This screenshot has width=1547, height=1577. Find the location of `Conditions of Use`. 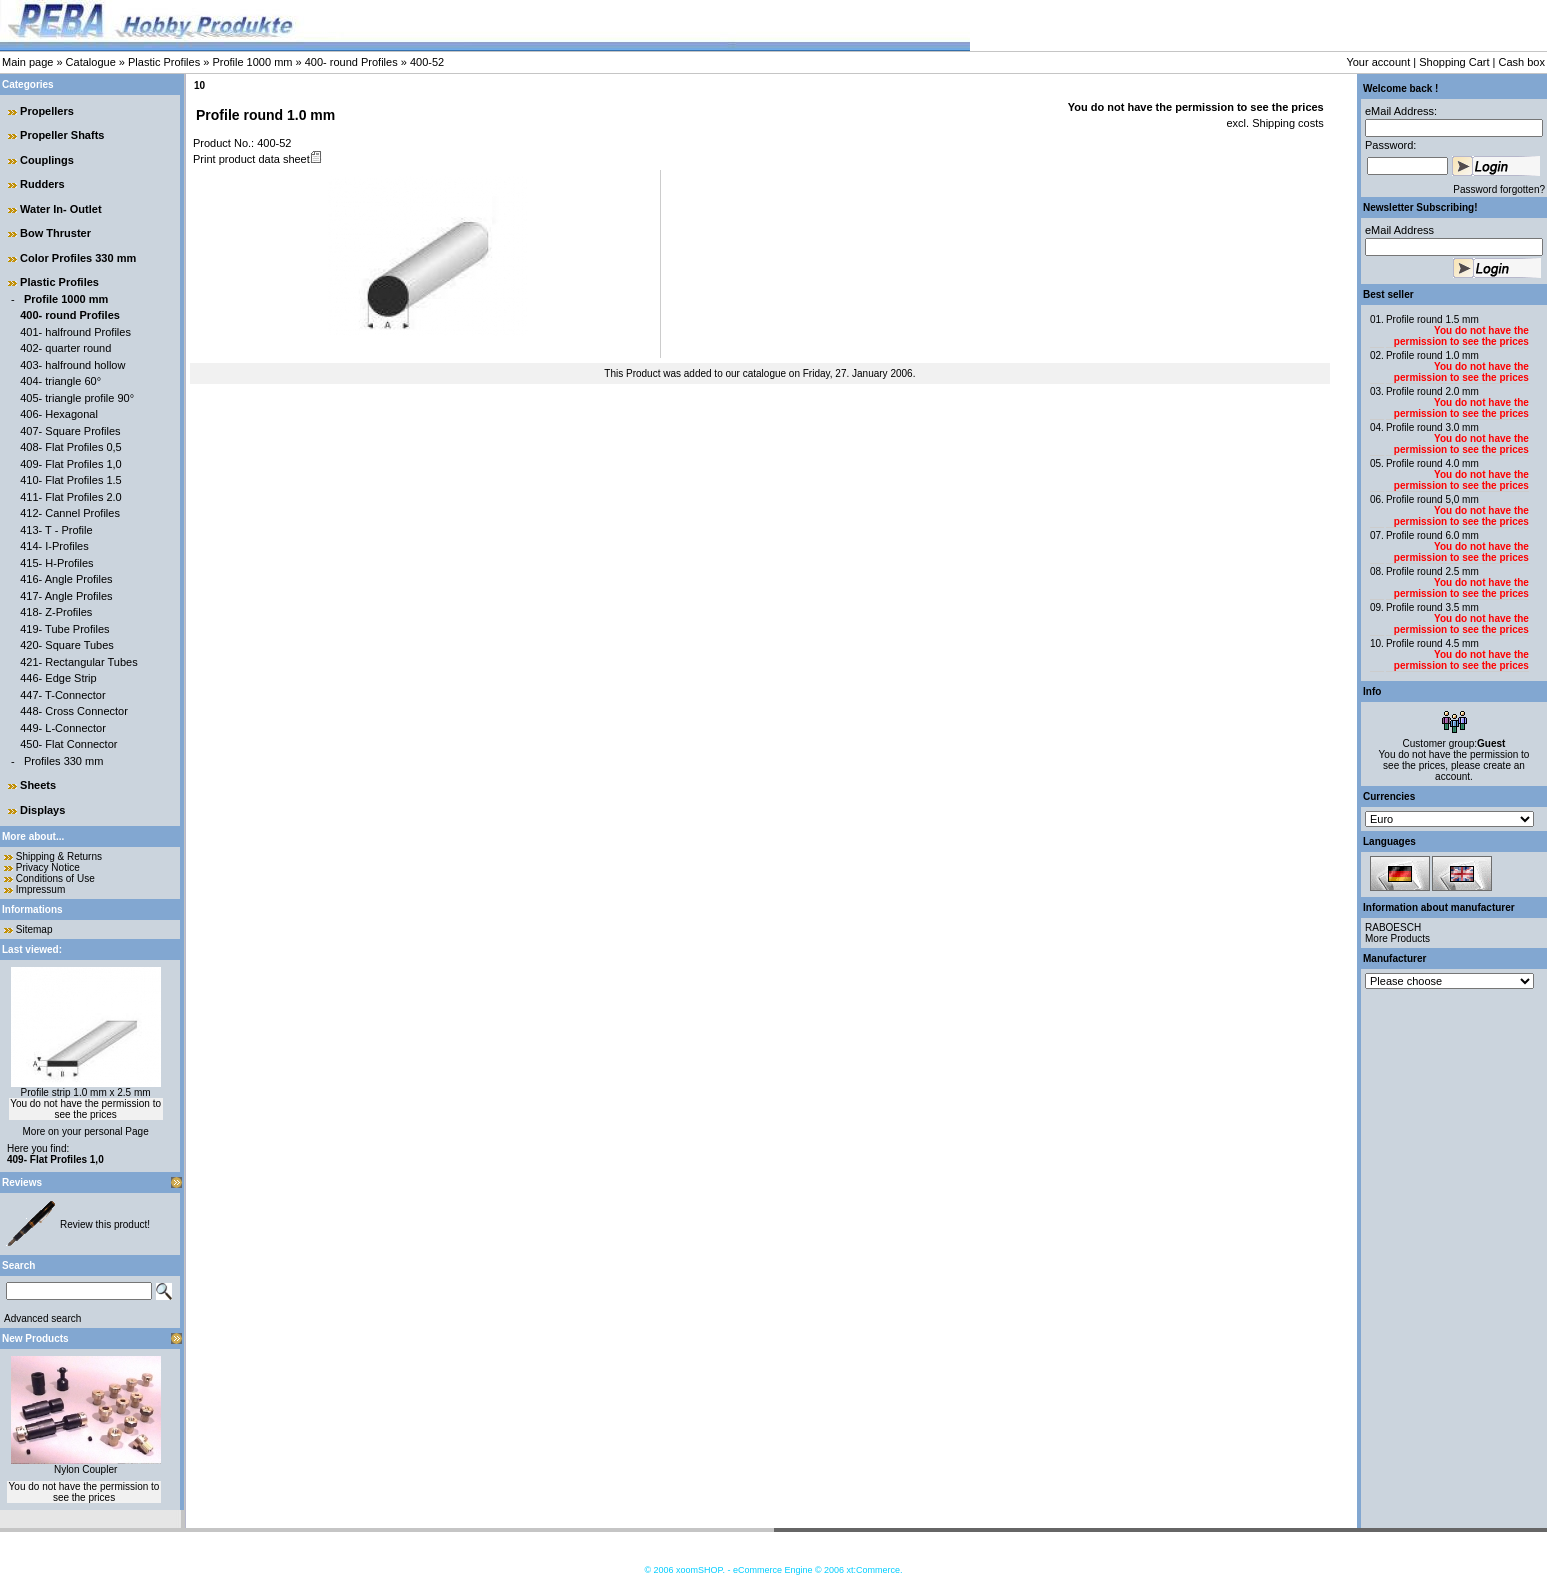

Conditions of Use is located at coordinates (55, 878).